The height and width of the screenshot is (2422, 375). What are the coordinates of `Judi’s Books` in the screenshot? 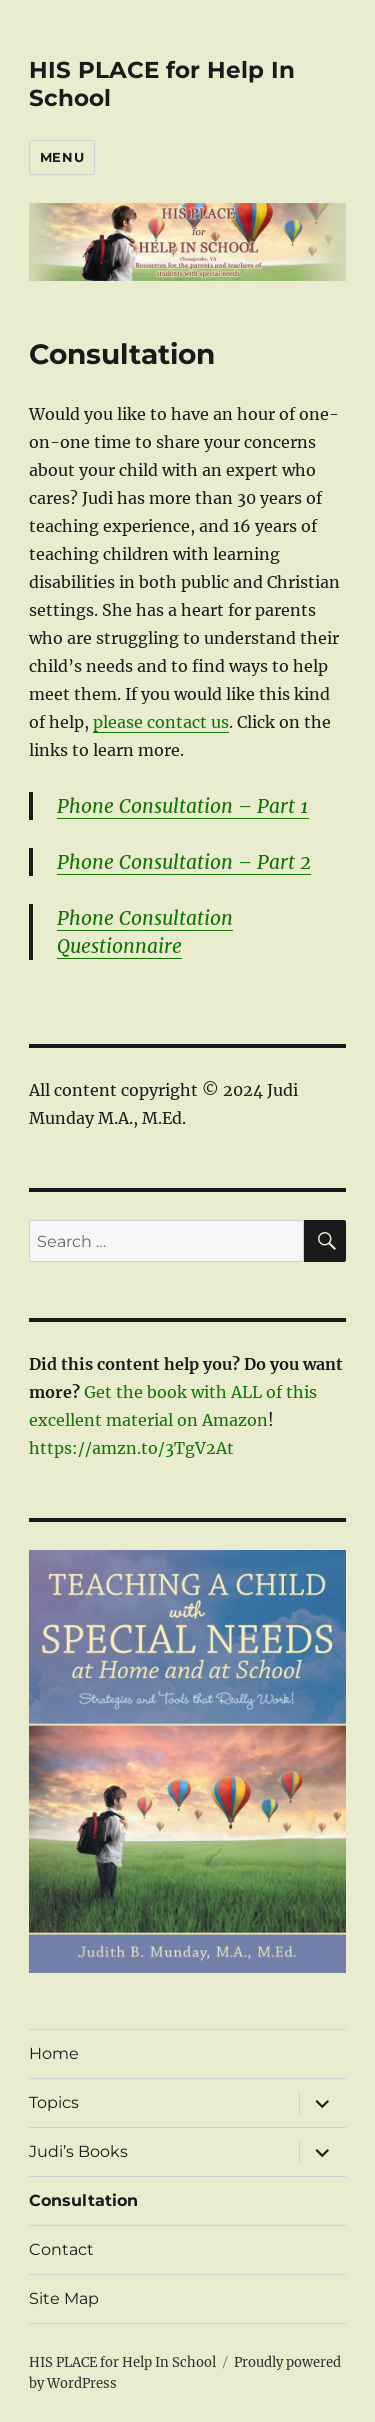 It's located at (78, 2151).